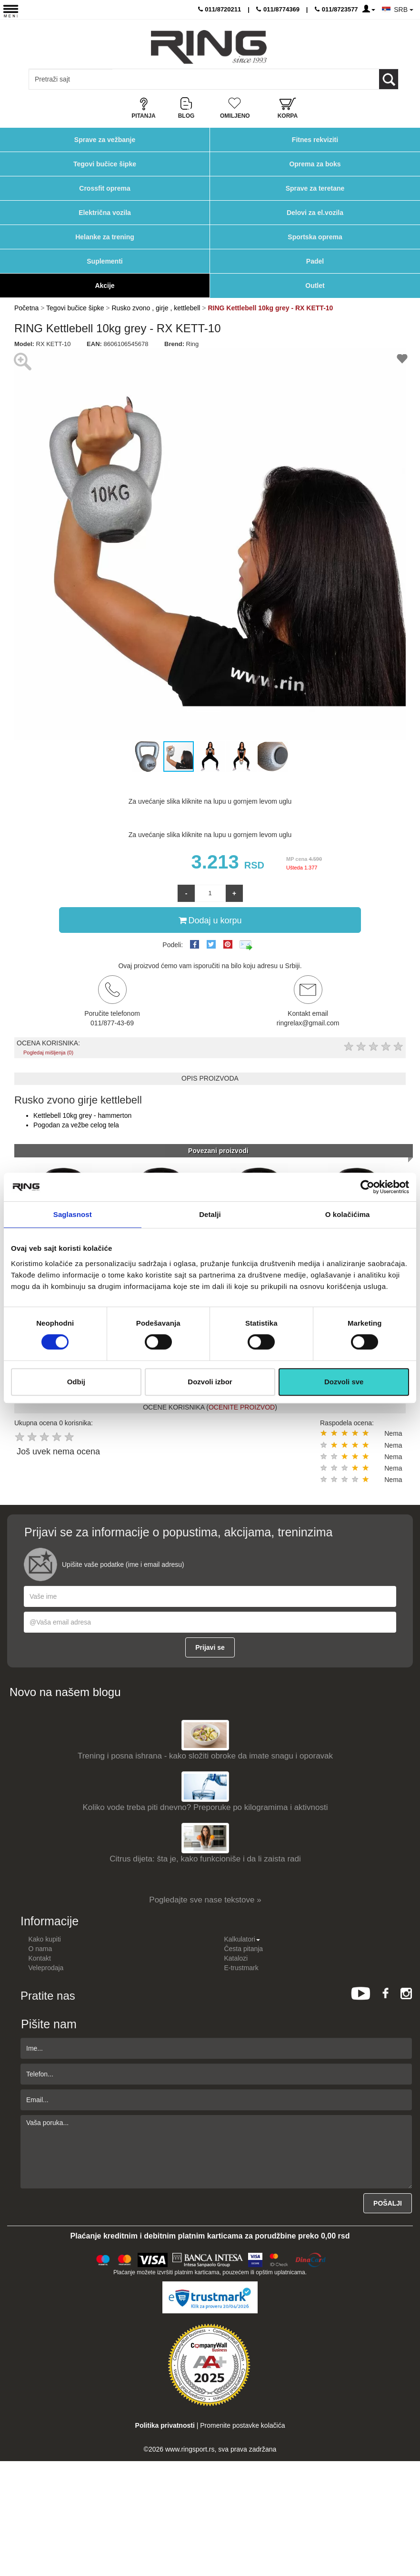  Describe the element at coordinates (408, 2537) in the screenshot. I see `TOP` at that location.